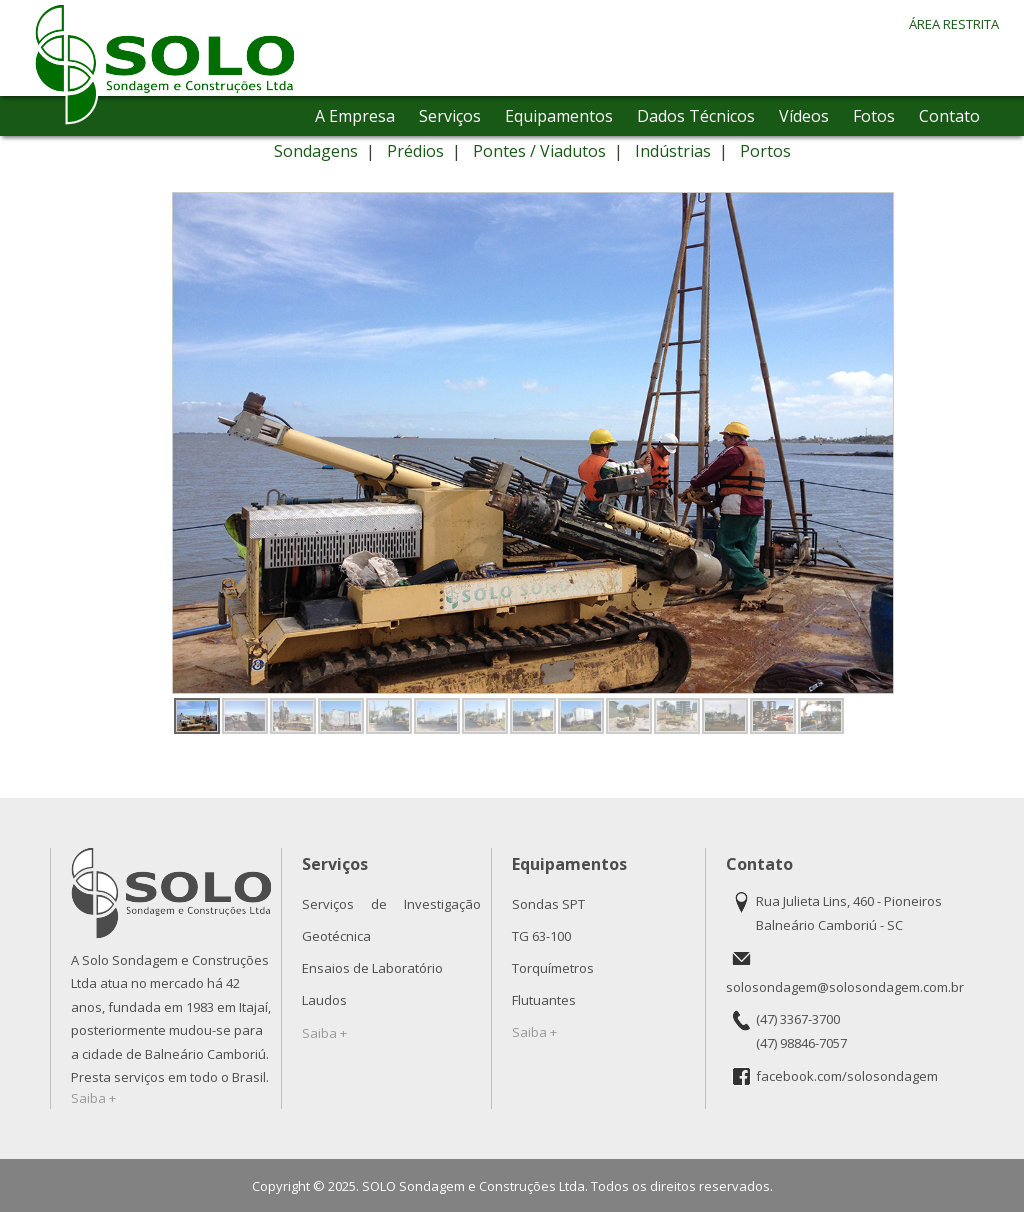  Describe the element at coordinates (874, 116) in the screenshot. I see `Fotos` at that location.